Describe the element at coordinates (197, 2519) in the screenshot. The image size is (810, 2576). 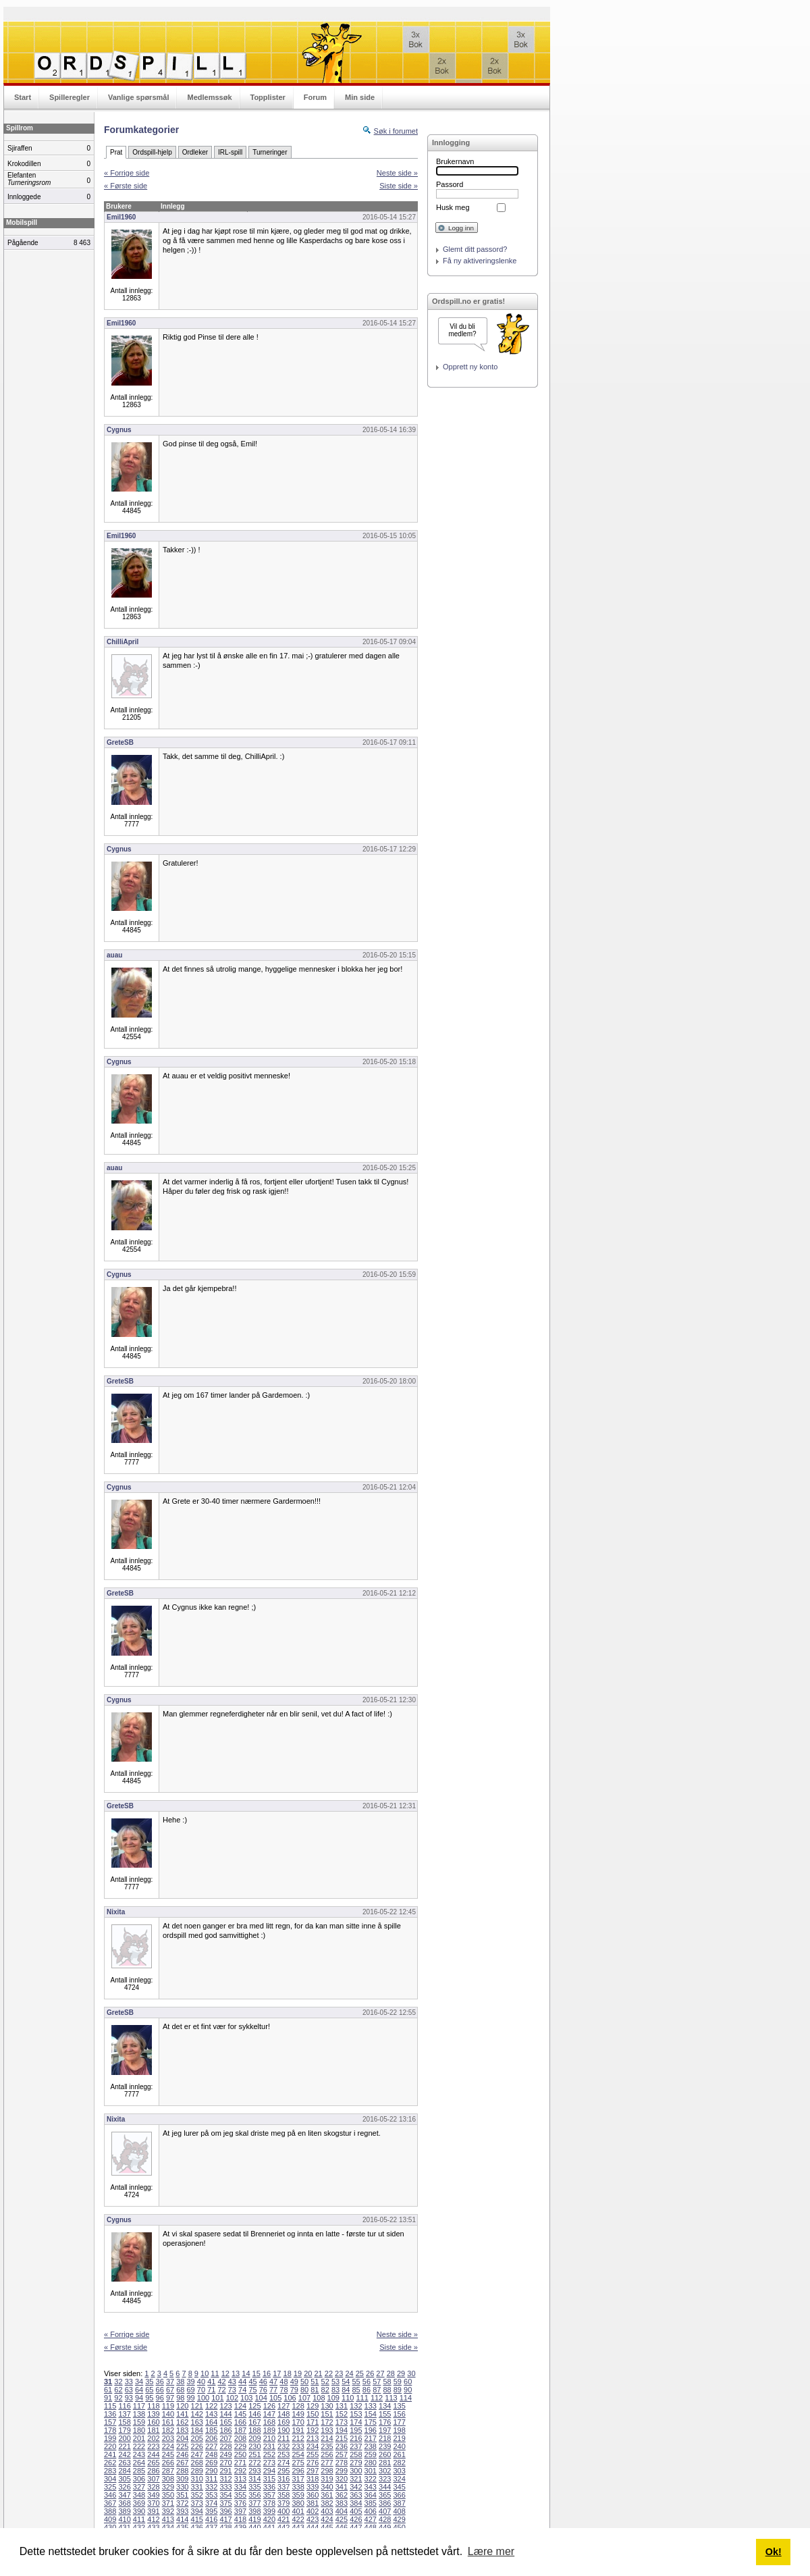
I see `415` at that location.